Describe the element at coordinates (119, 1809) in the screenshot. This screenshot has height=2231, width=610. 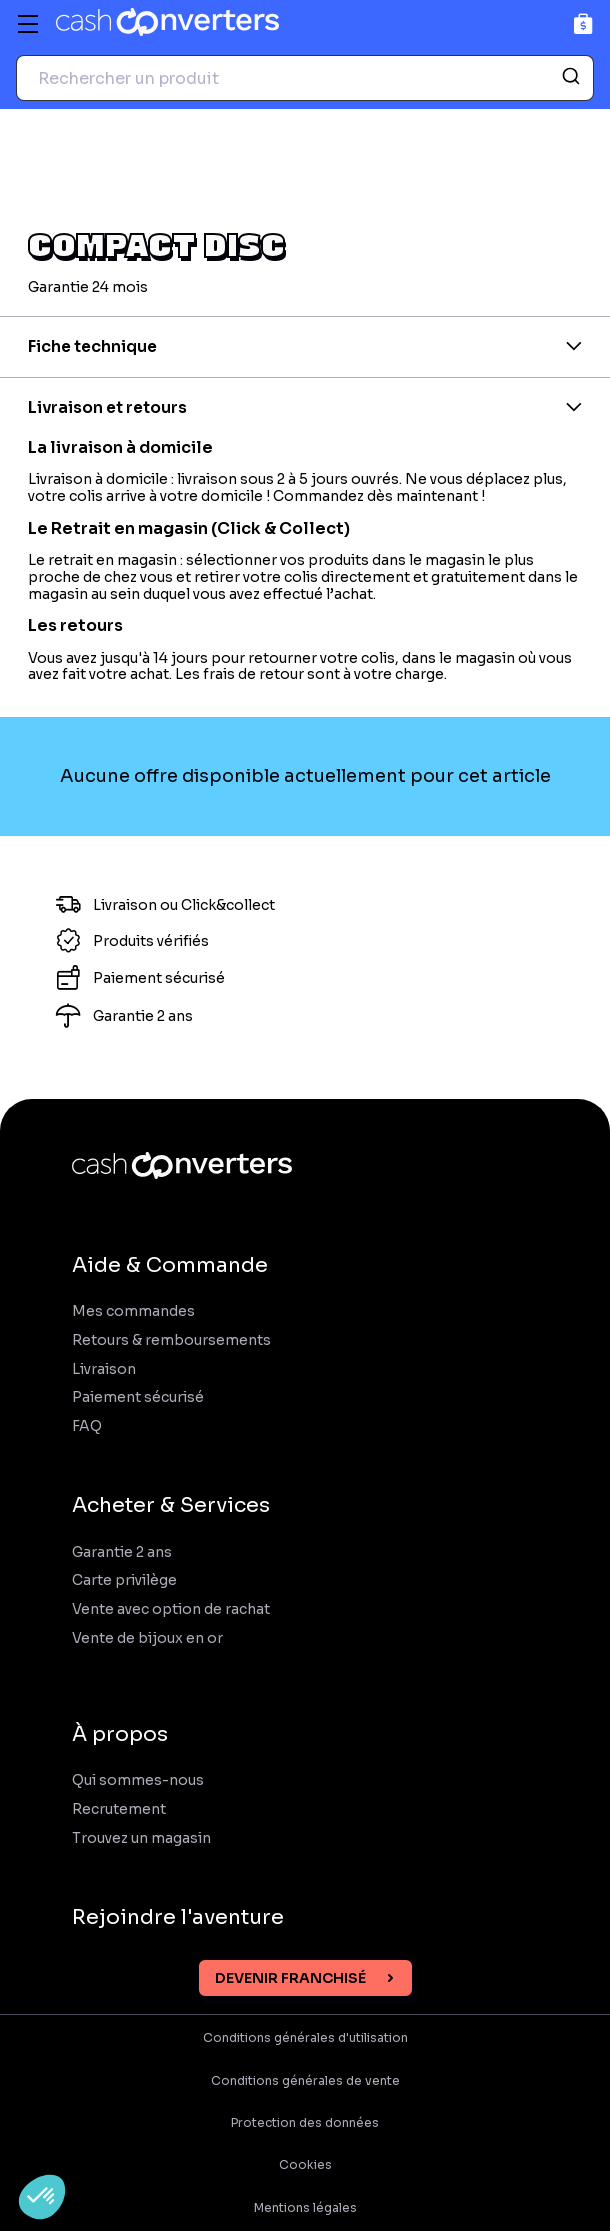
I see `Recrutement` at that location.